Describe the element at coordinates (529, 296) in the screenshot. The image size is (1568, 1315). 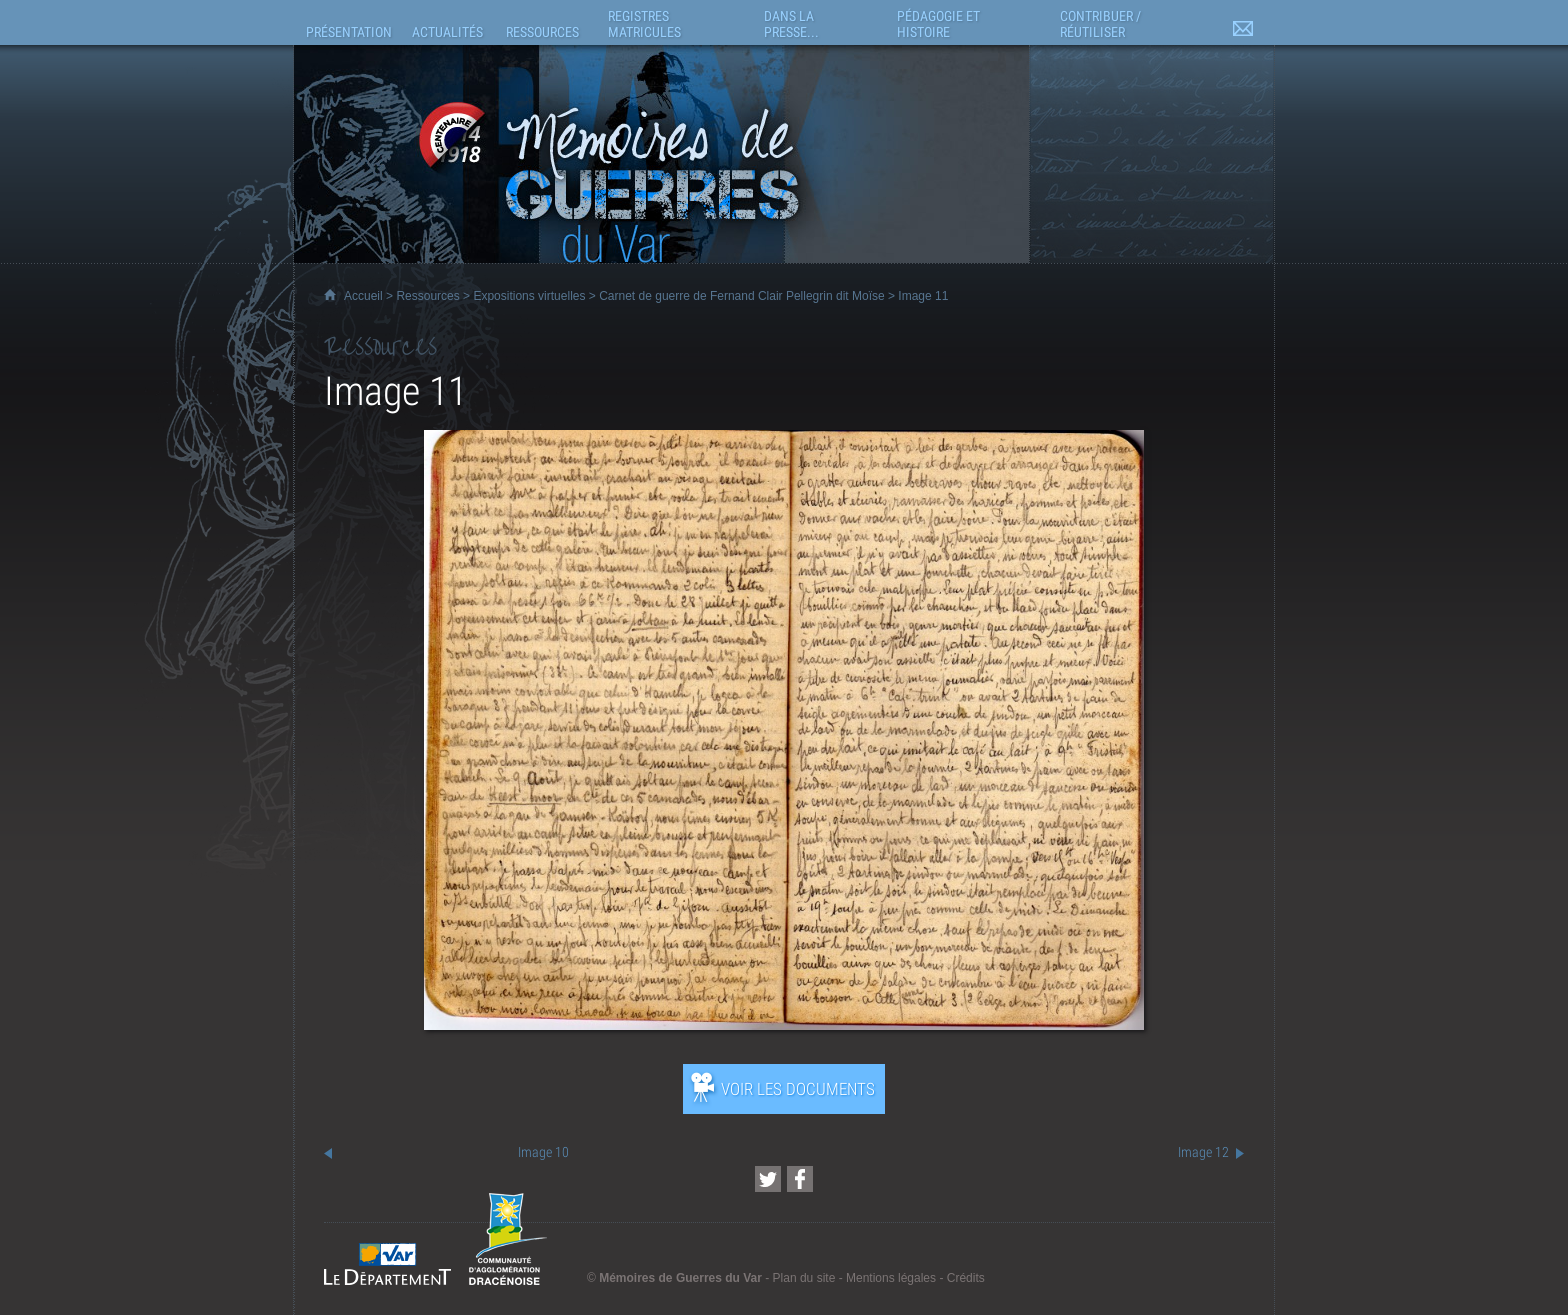
I see `Expositions virtuelles` at that location.